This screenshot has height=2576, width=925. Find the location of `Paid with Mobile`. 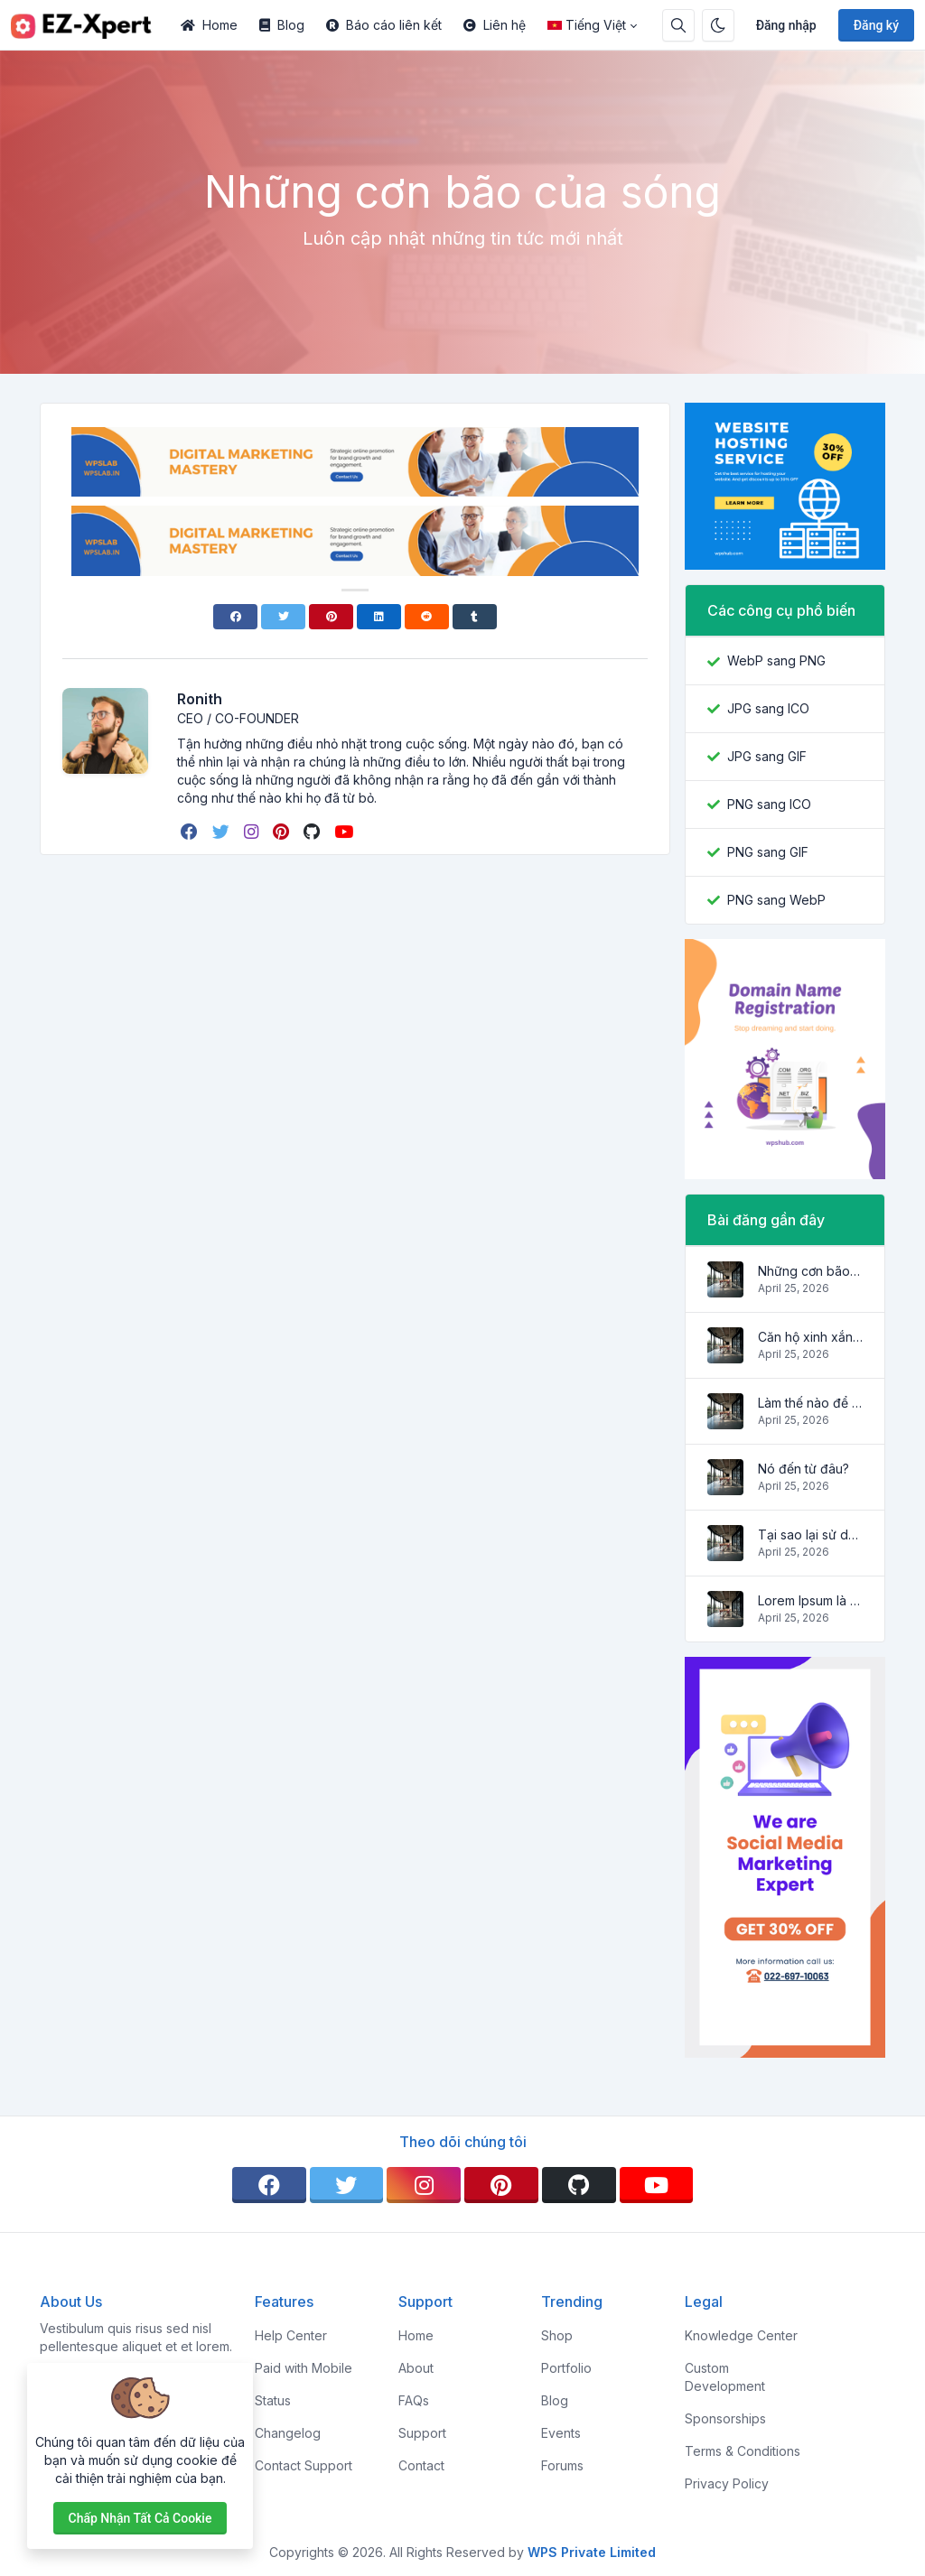

Paid with Mobile is located at coordinates (303, 2368).